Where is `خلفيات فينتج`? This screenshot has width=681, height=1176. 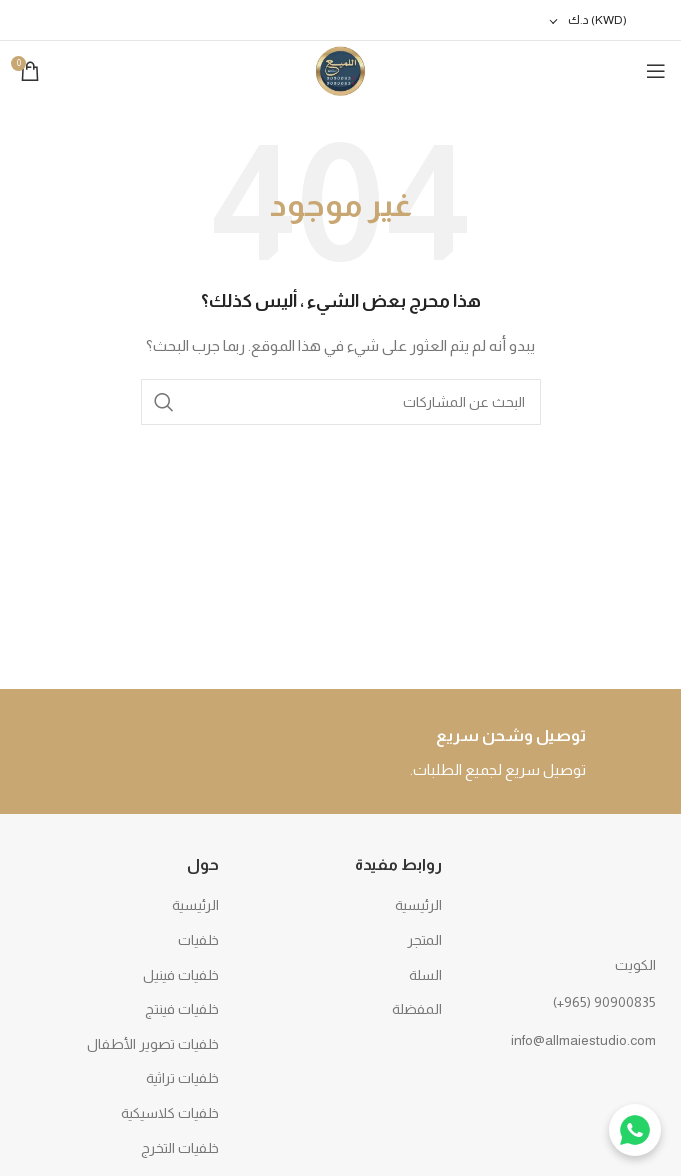 خلفيات فينتج is located at coordinates (182, 1009).